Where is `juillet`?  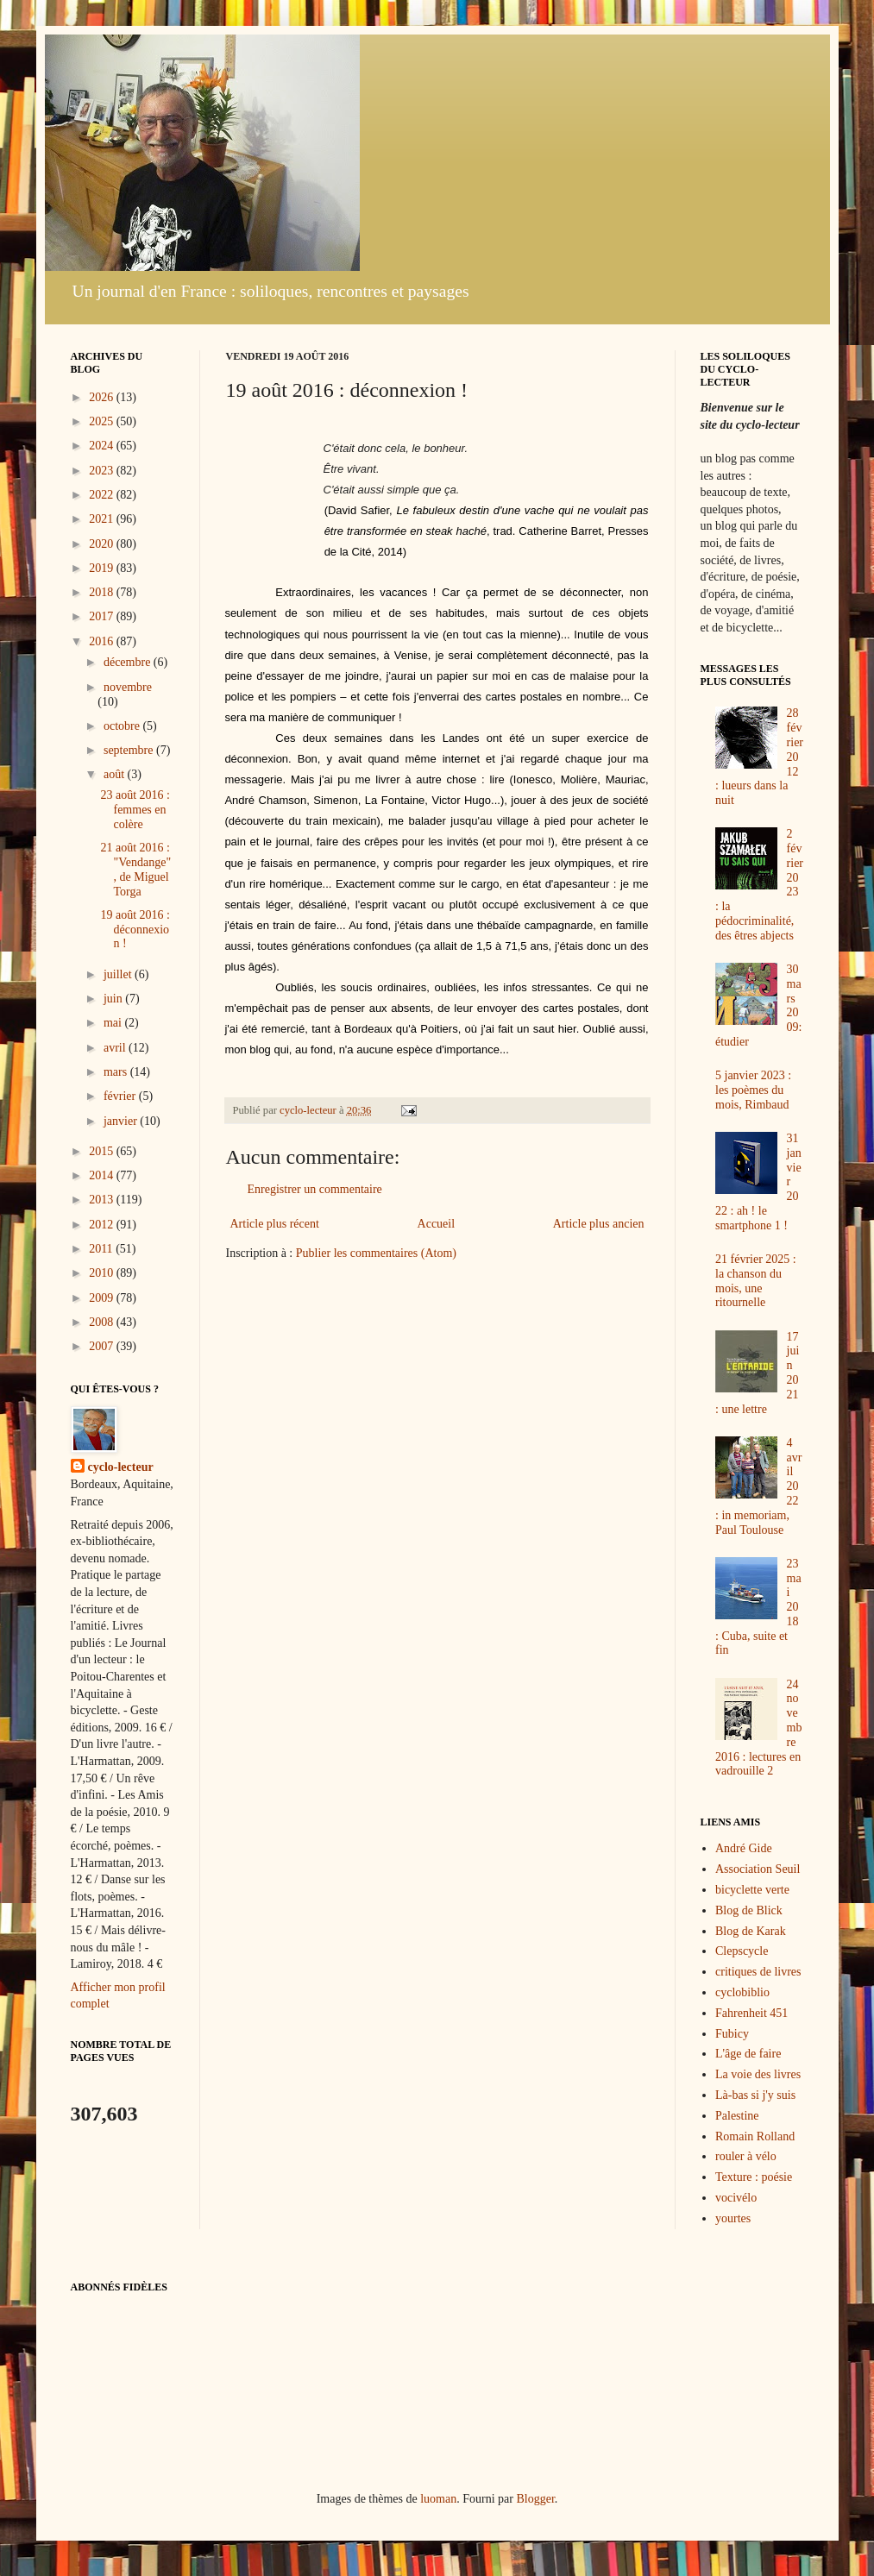 juillet is located at coordinates (119, 974).